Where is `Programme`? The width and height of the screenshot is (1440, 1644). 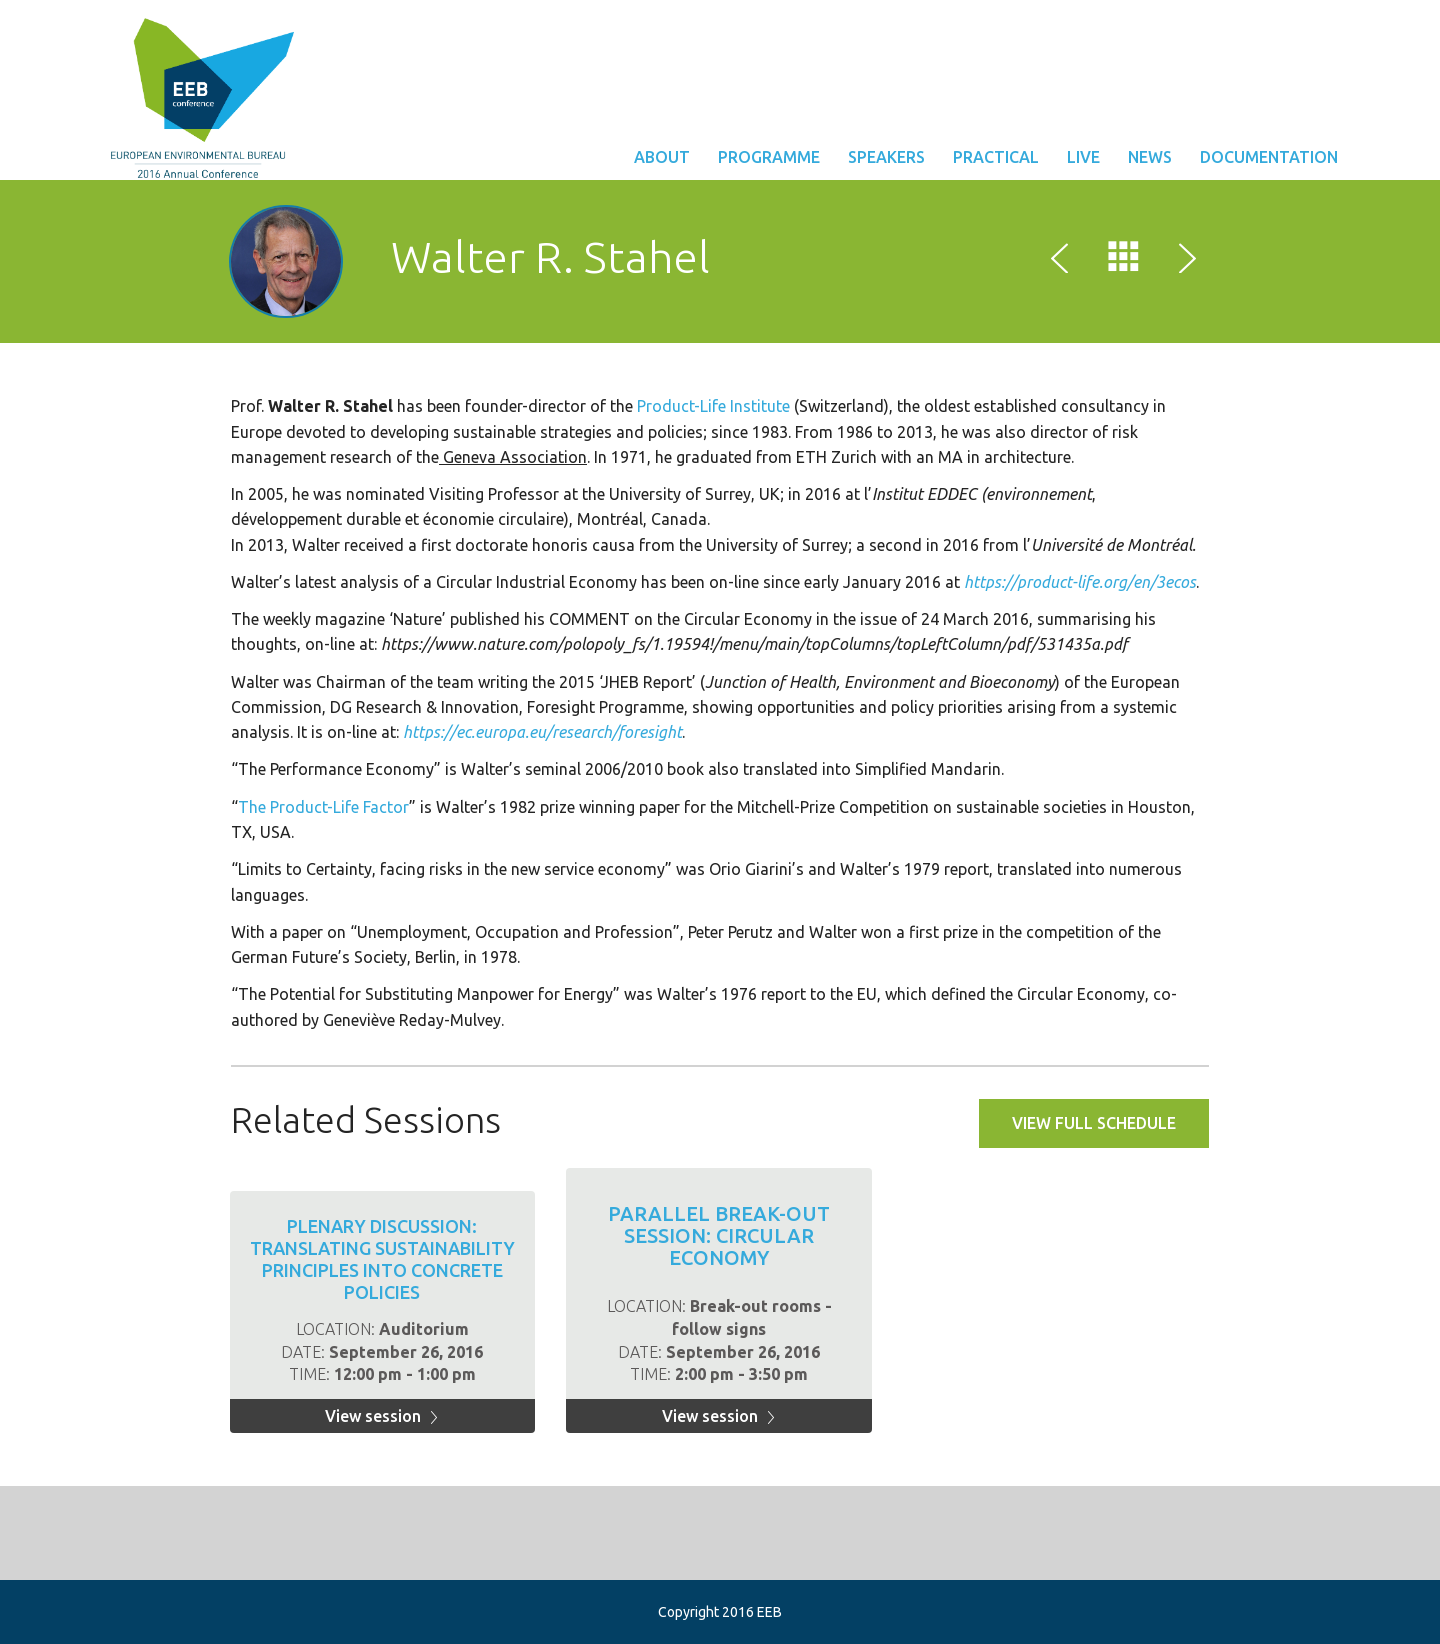 Programme is located at coordinates (769, 157).